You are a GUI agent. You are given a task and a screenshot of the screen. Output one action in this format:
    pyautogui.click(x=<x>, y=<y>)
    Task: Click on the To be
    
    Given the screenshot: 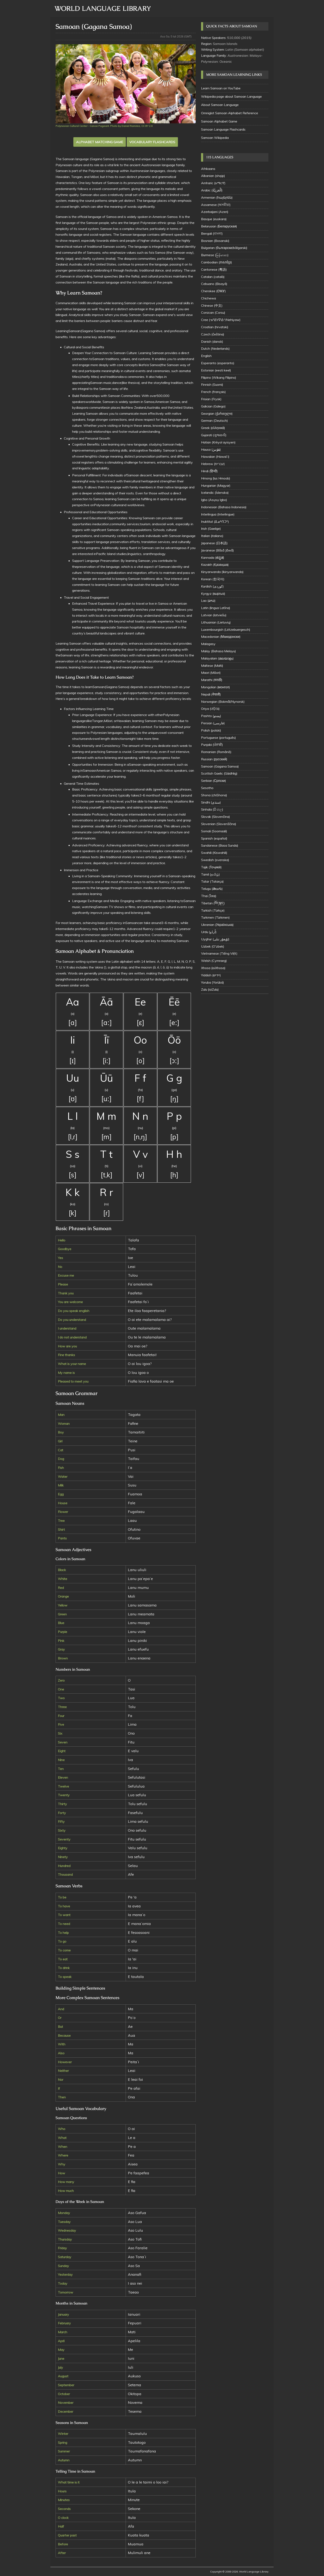 What is the action you would take?
    pyautogui.click(x=62, y=1897)
    